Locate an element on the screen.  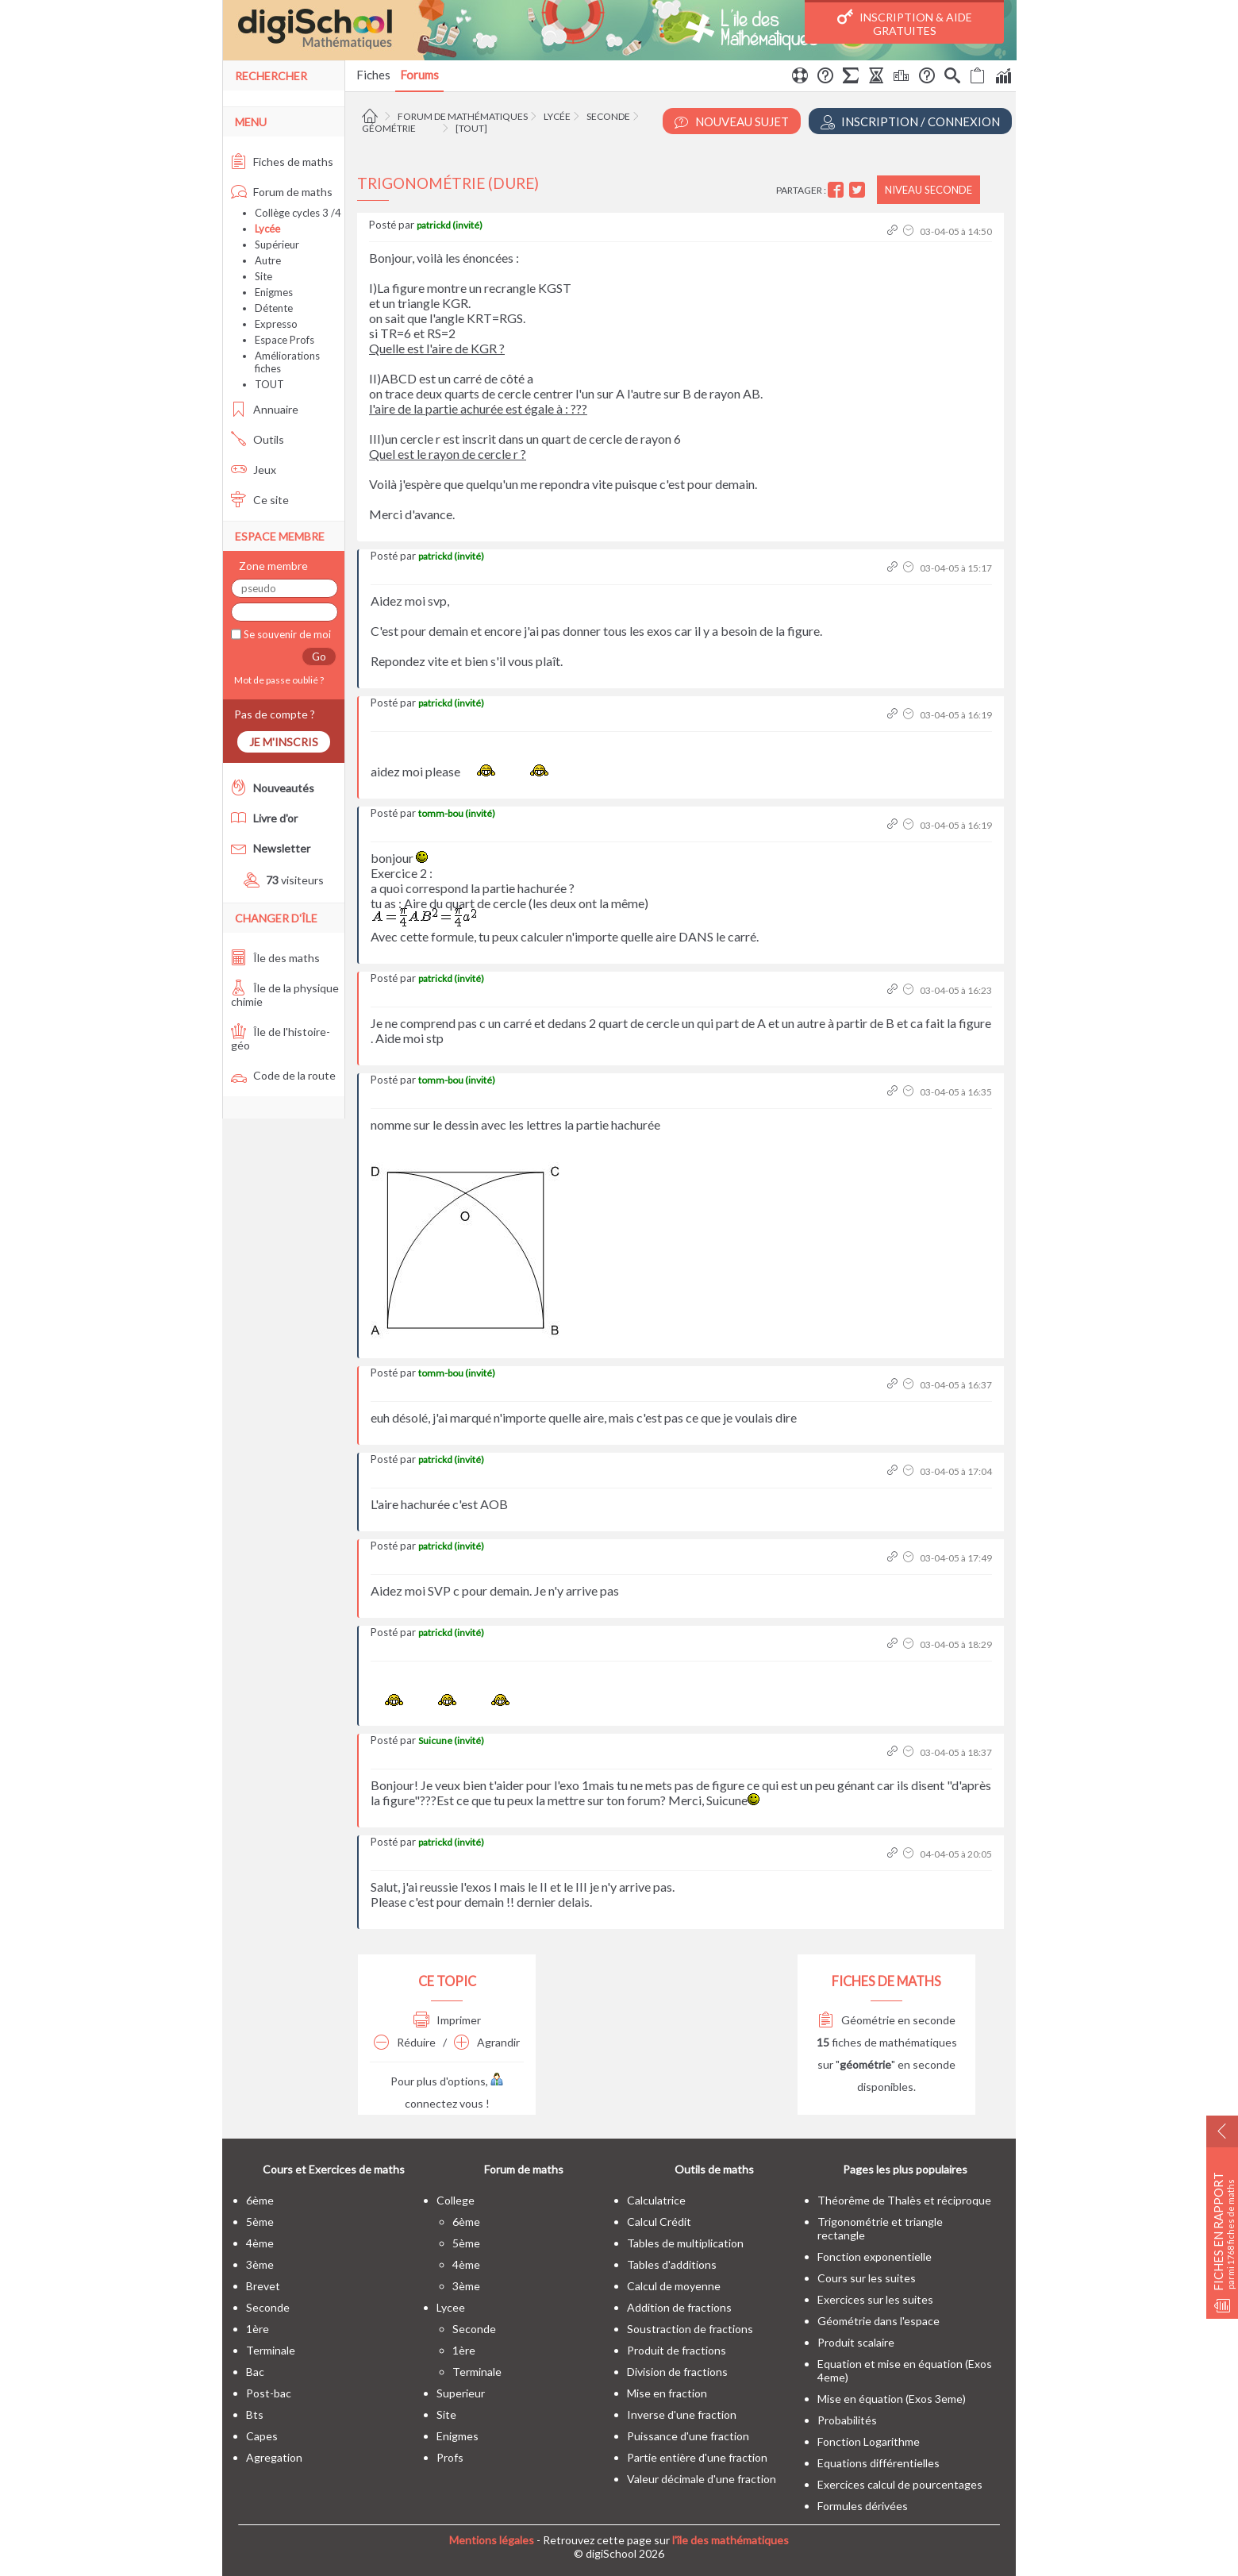
6ème is located at coordinates (260, 2200).